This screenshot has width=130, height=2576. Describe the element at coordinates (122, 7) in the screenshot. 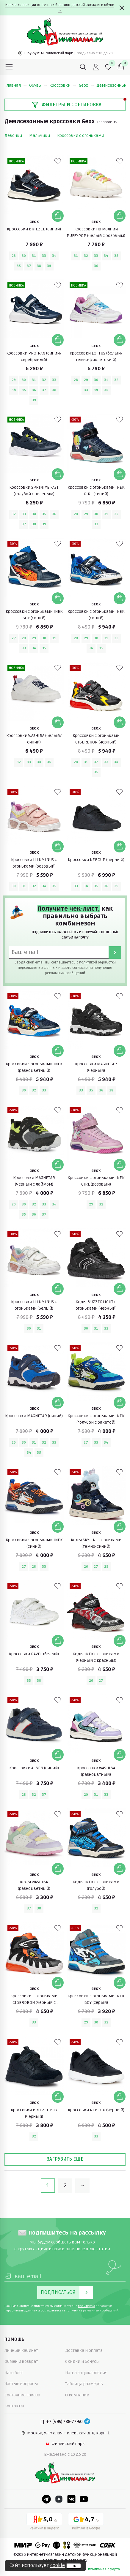

I see `[Закрыть]` at that location.